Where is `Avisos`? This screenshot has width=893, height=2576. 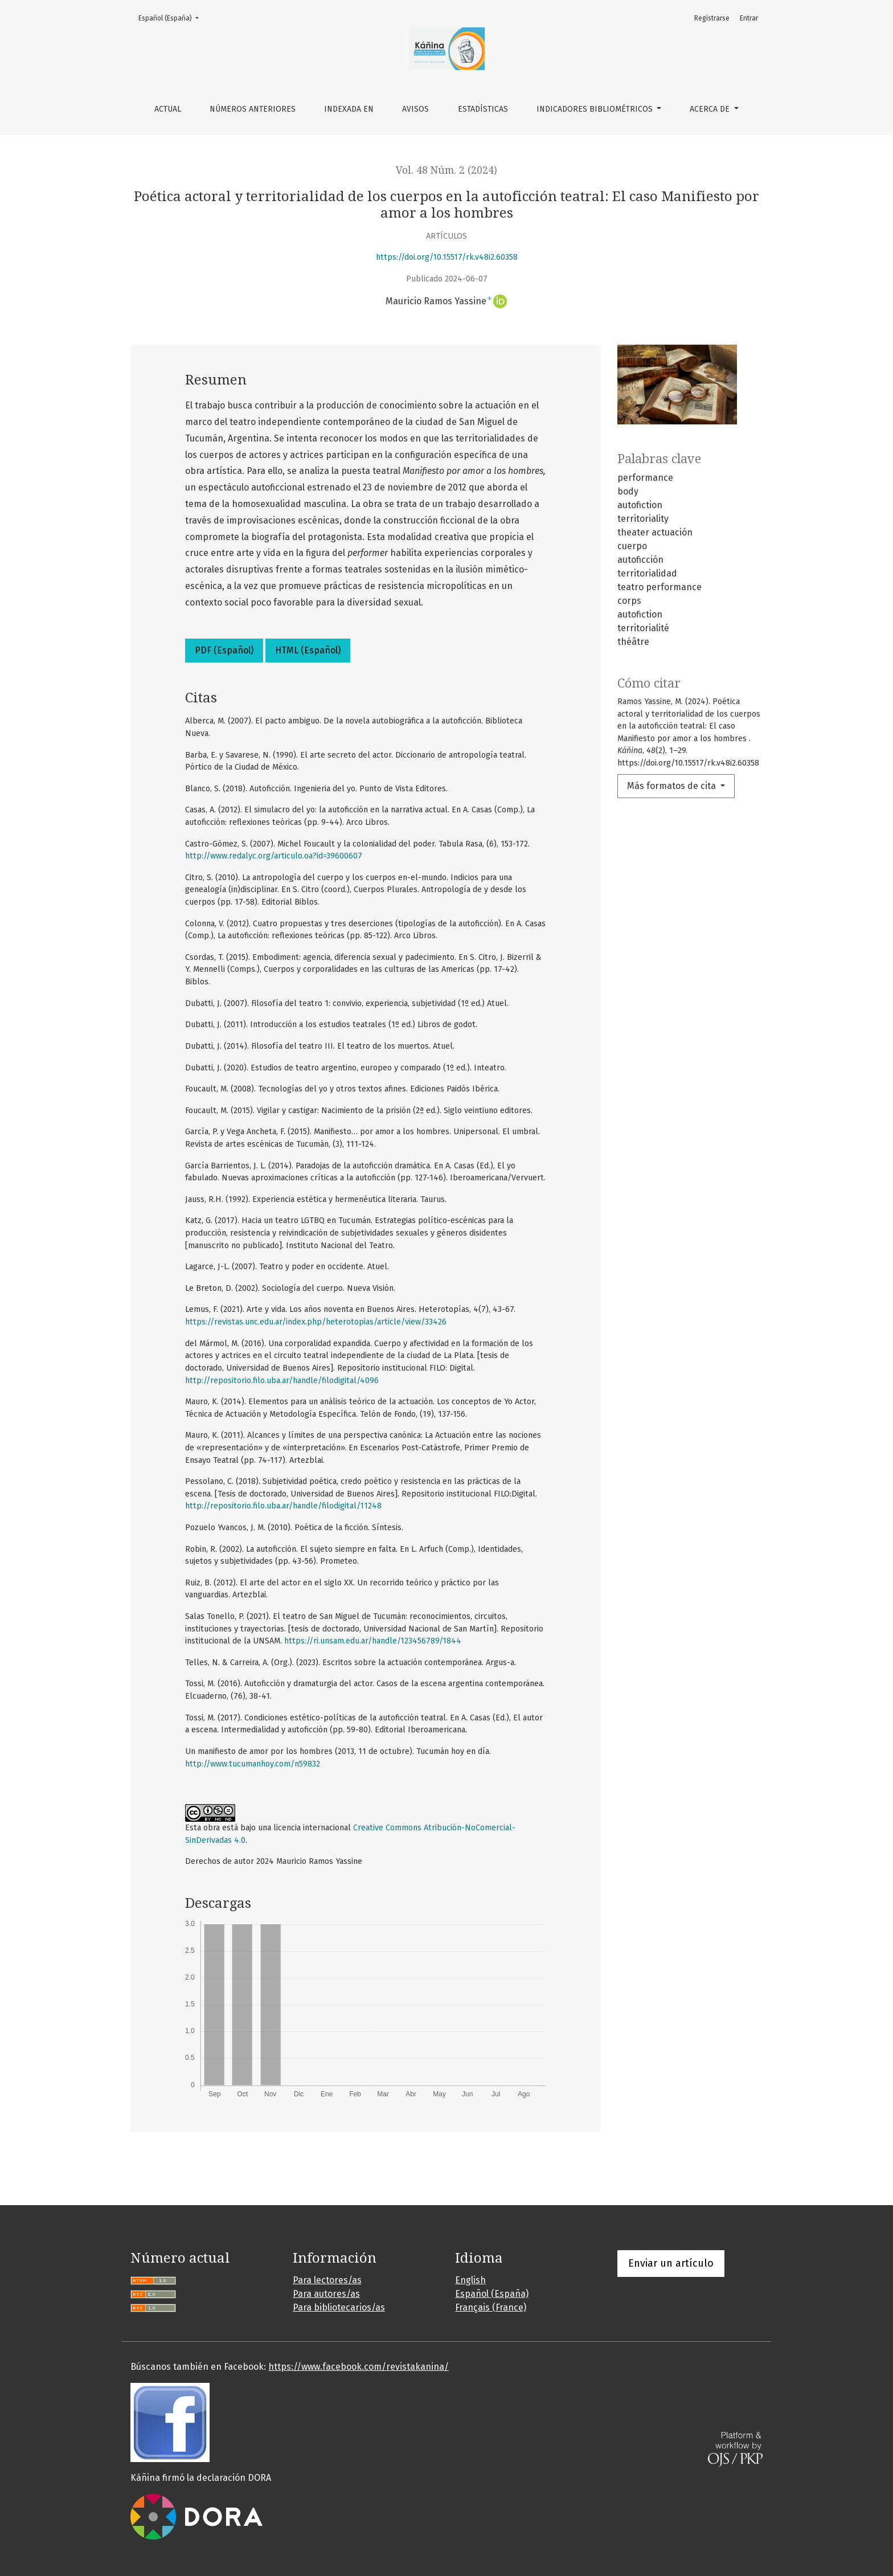
Avisos is located at coordinates (415, 109).